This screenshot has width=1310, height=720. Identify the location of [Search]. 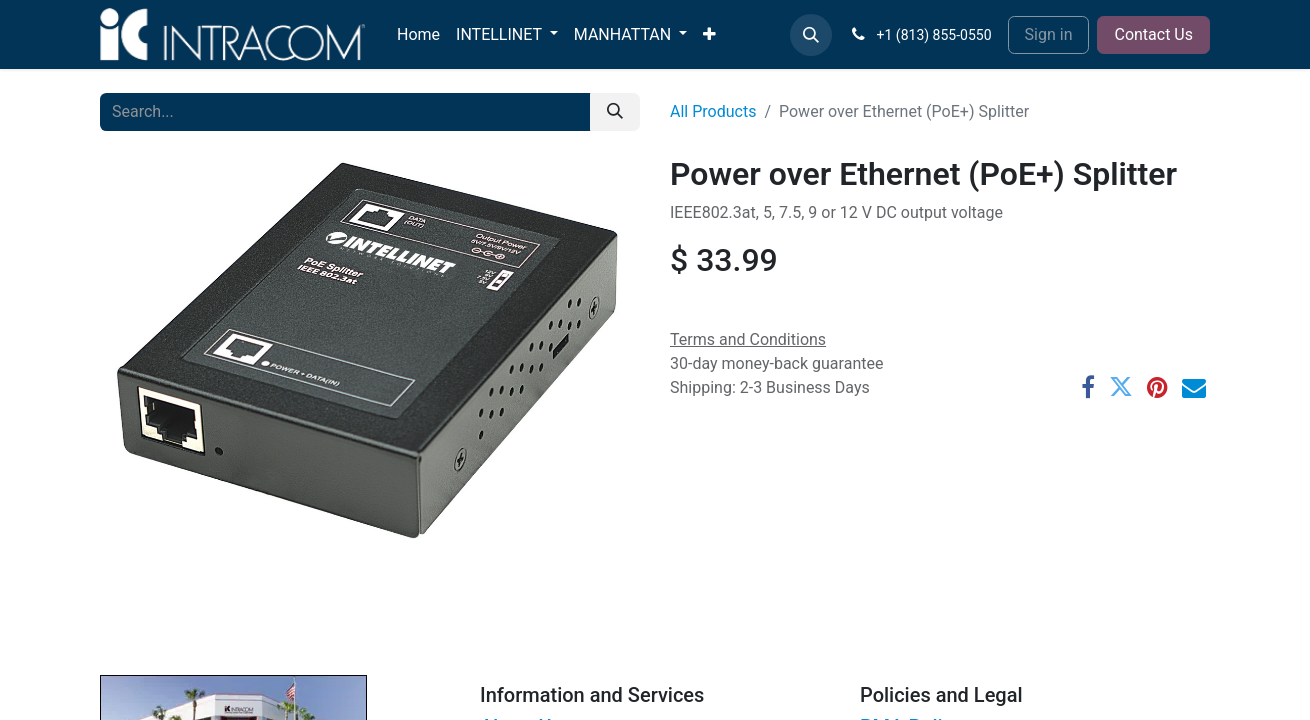
(615, 112).